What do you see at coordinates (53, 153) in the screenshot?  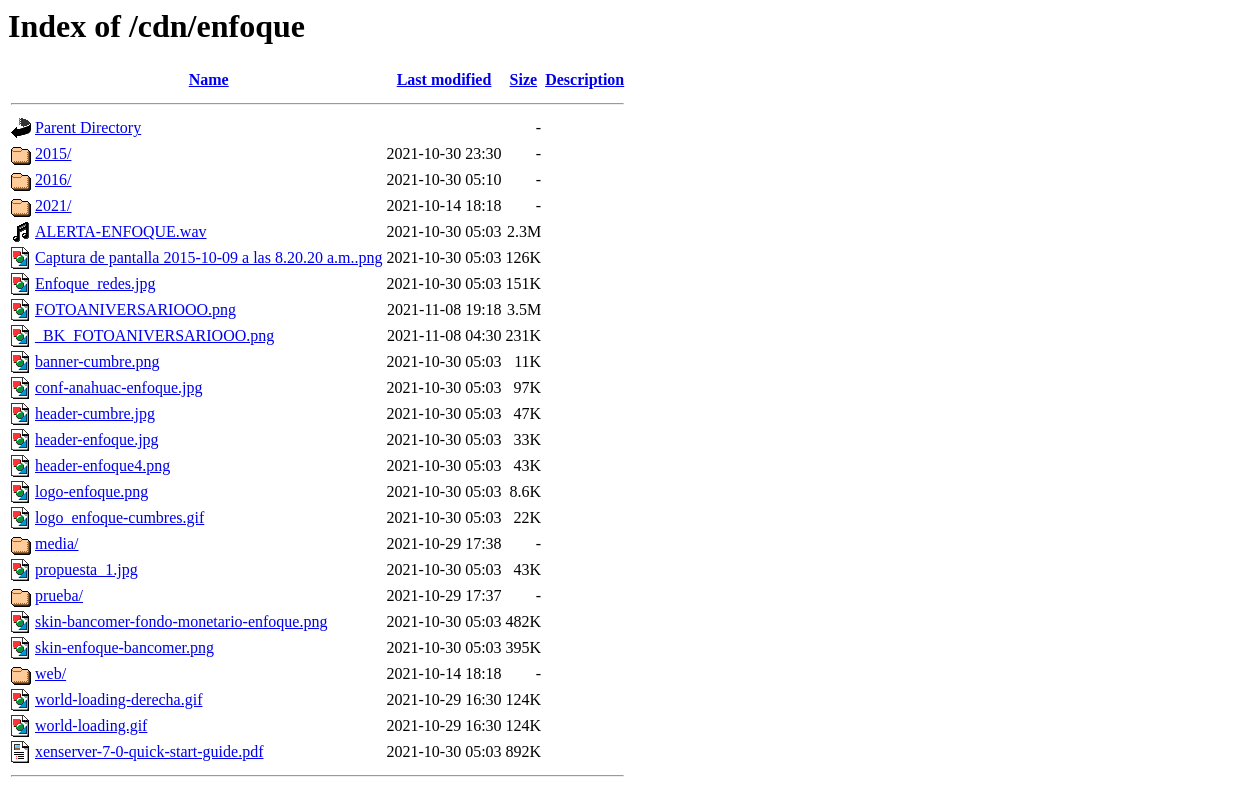 I see `2015/` at bounding box center [53, 153].